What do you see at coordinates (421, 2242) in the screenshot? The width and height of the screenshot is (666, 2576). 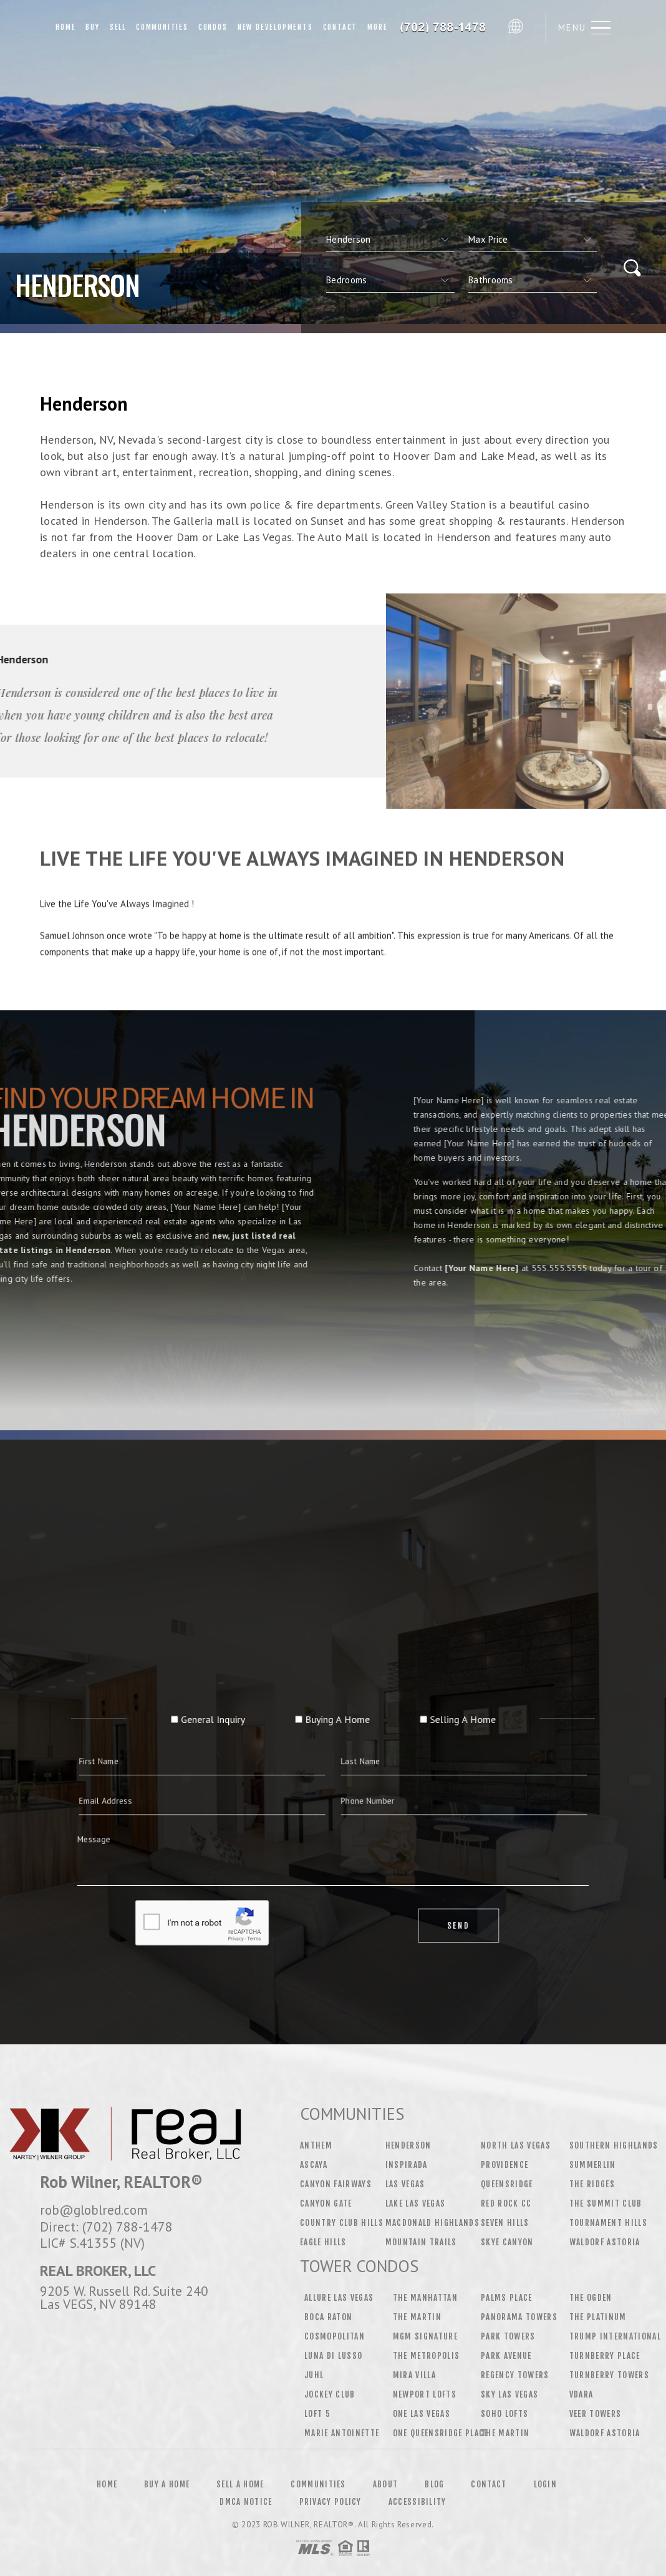 I see `Mountain Trails` at bounding box center [421, 2242].